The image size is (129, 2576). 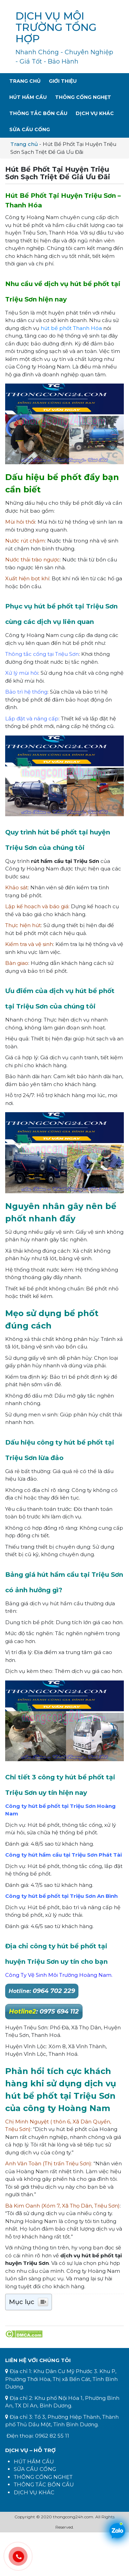 What do you see at coordinates (34, 2461) in the screenshot?
I see `HÚT HẦM CẦU` at bounding box center [34, 2461].